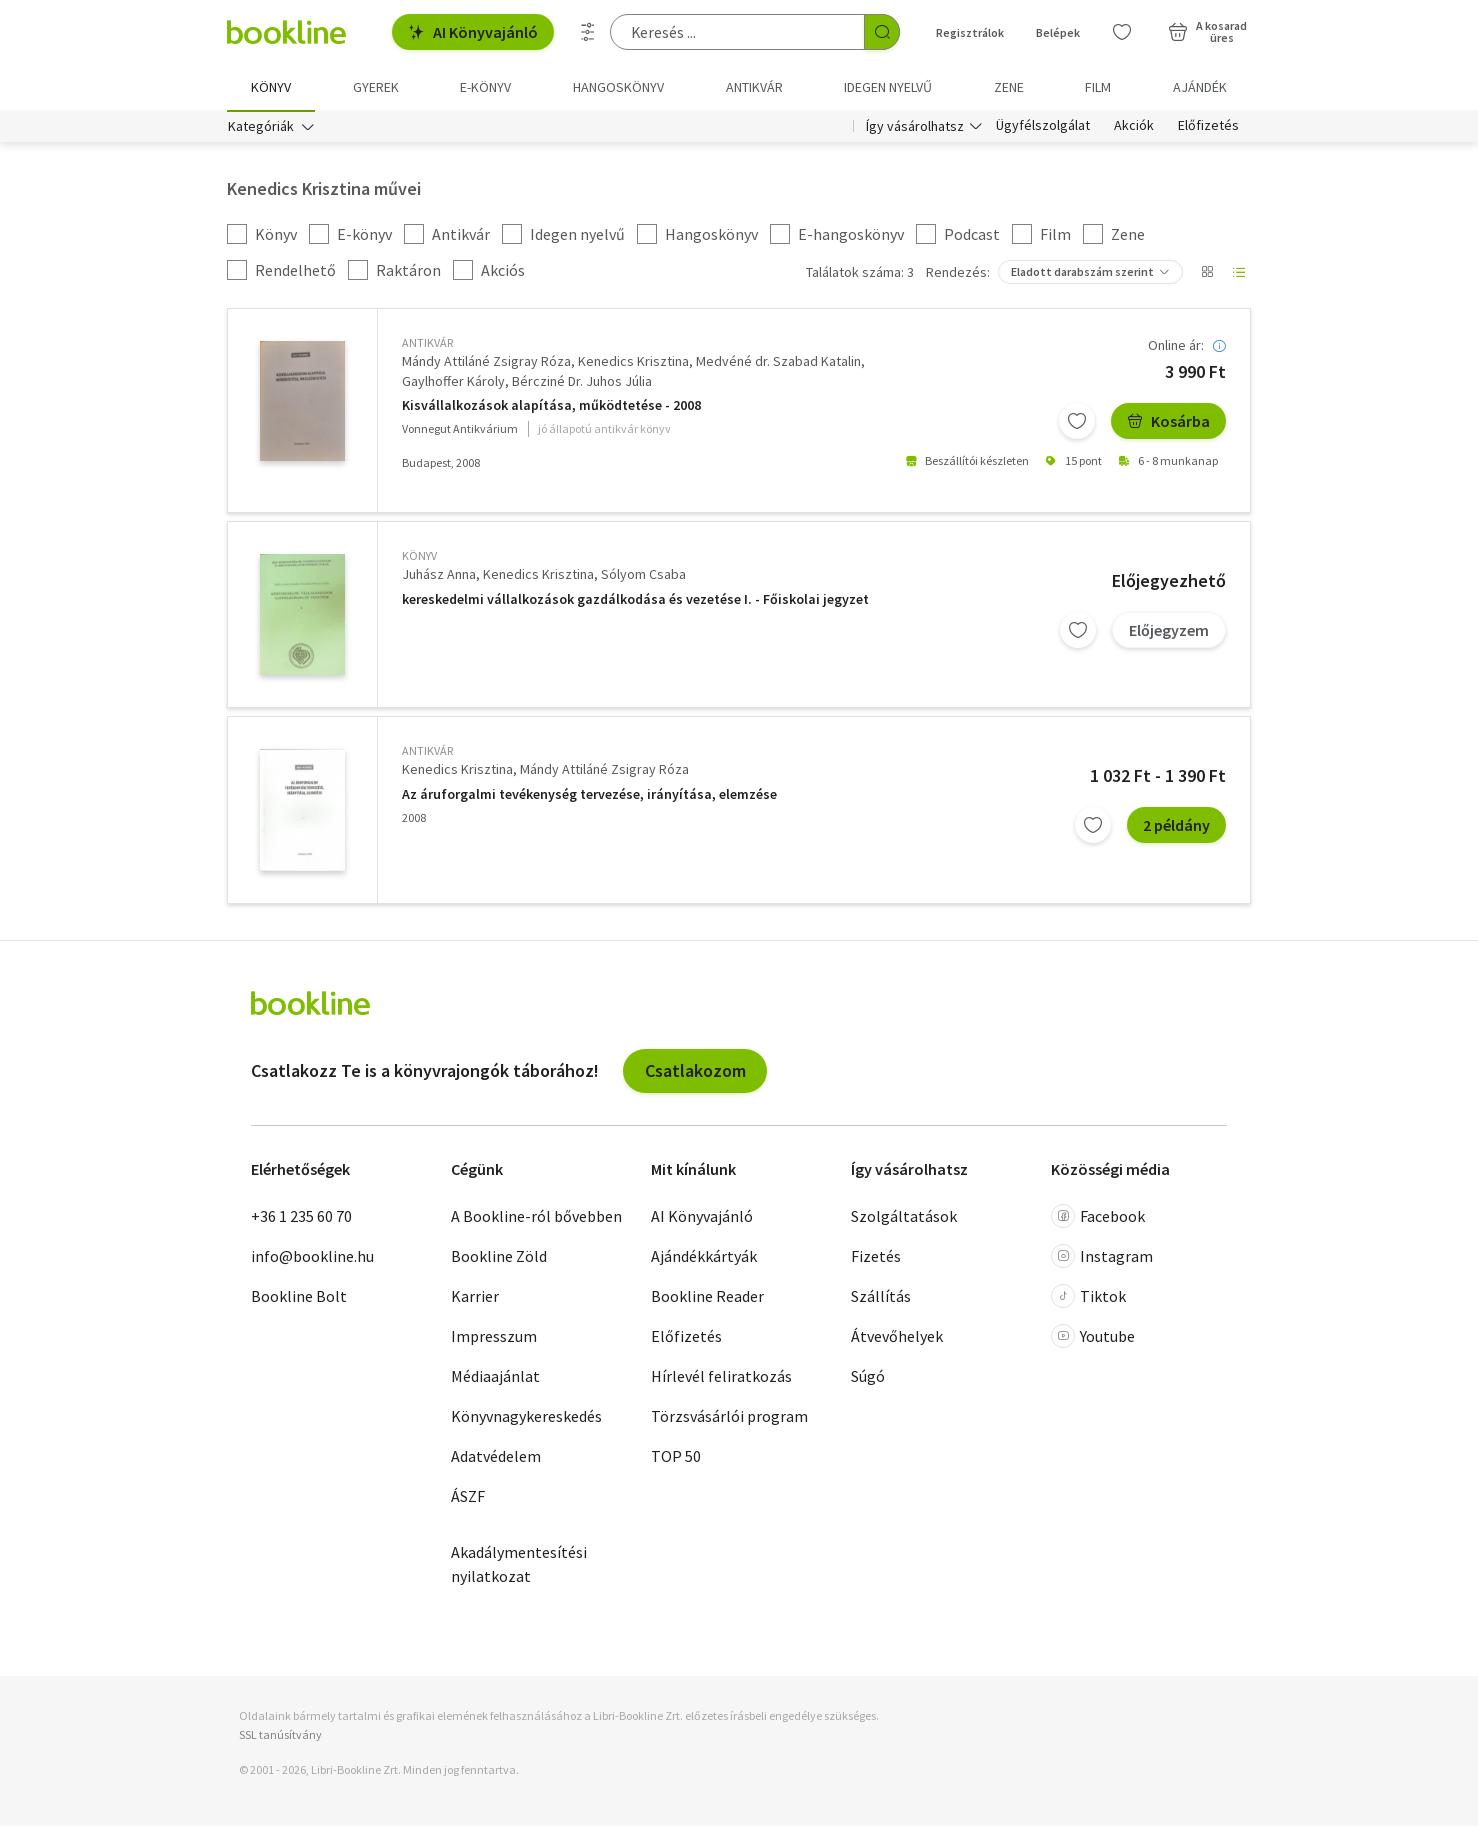 The image size is (1478, 1827). I want to click on Előjegyzem, so click(1169, 631).